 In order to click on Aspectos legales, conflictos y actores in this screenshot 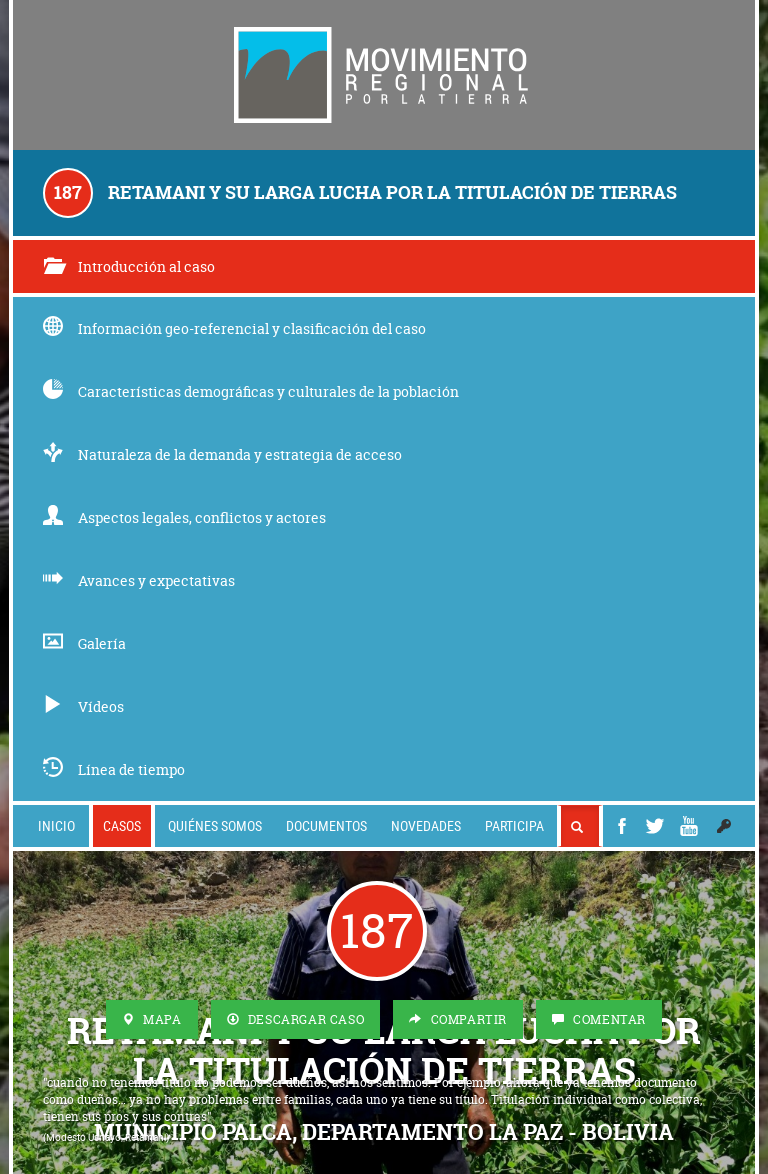, I will do `click(184, 517)`.